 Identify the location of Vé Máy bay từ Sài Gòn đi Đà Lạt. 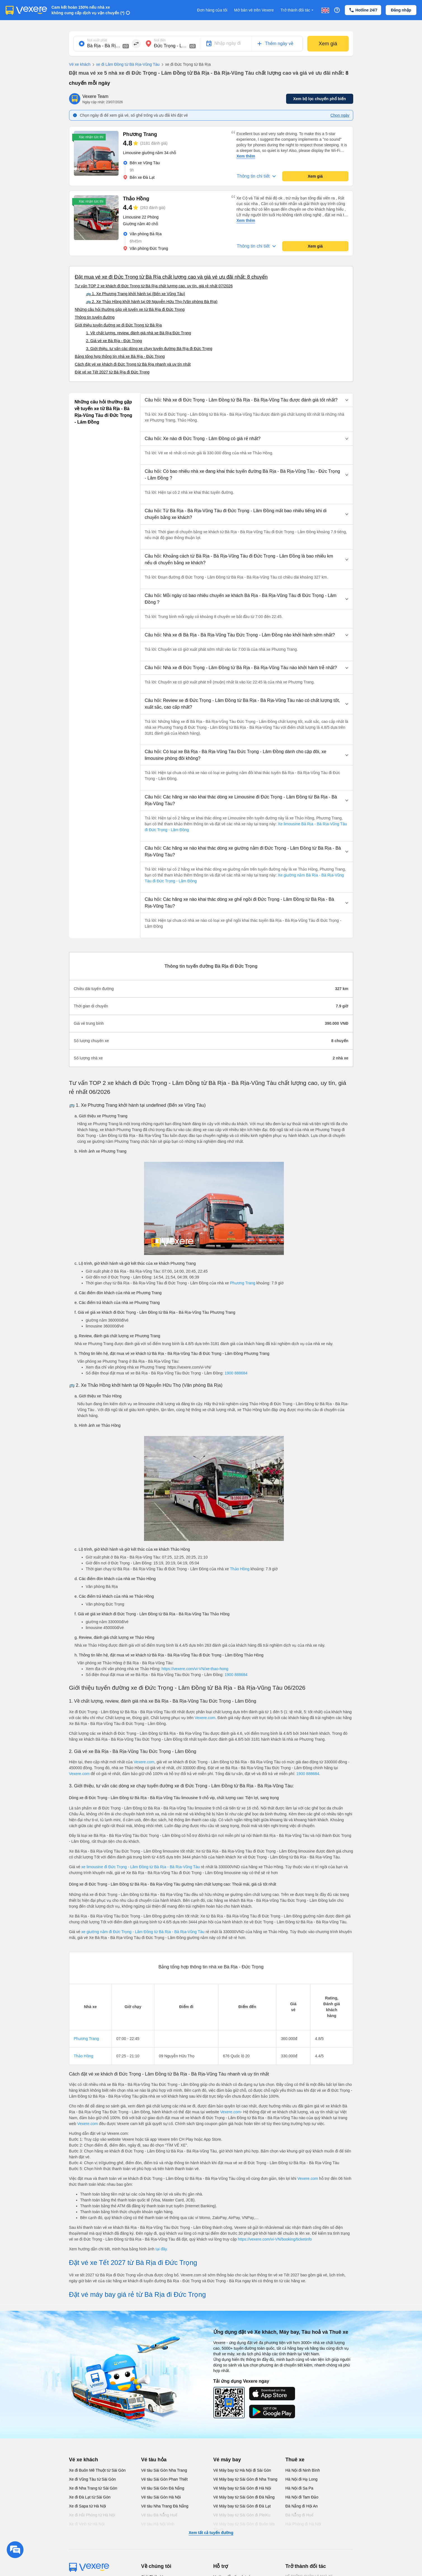
(242, 2506).